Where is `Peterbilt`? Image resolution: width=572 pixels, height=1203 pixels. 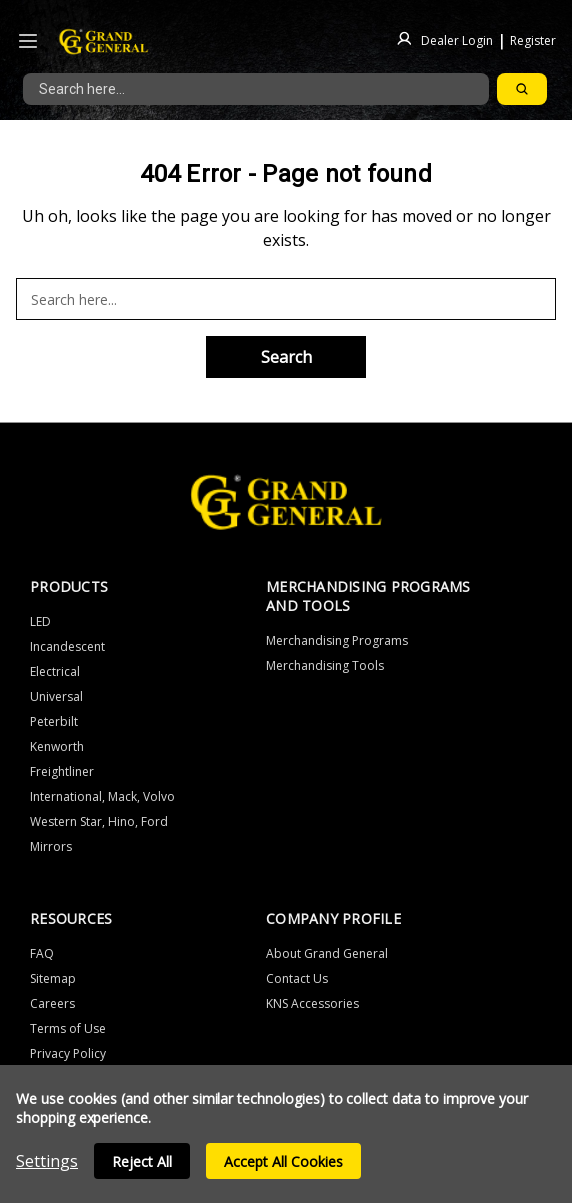 Peterbilt is located at coordinates (54, 721).